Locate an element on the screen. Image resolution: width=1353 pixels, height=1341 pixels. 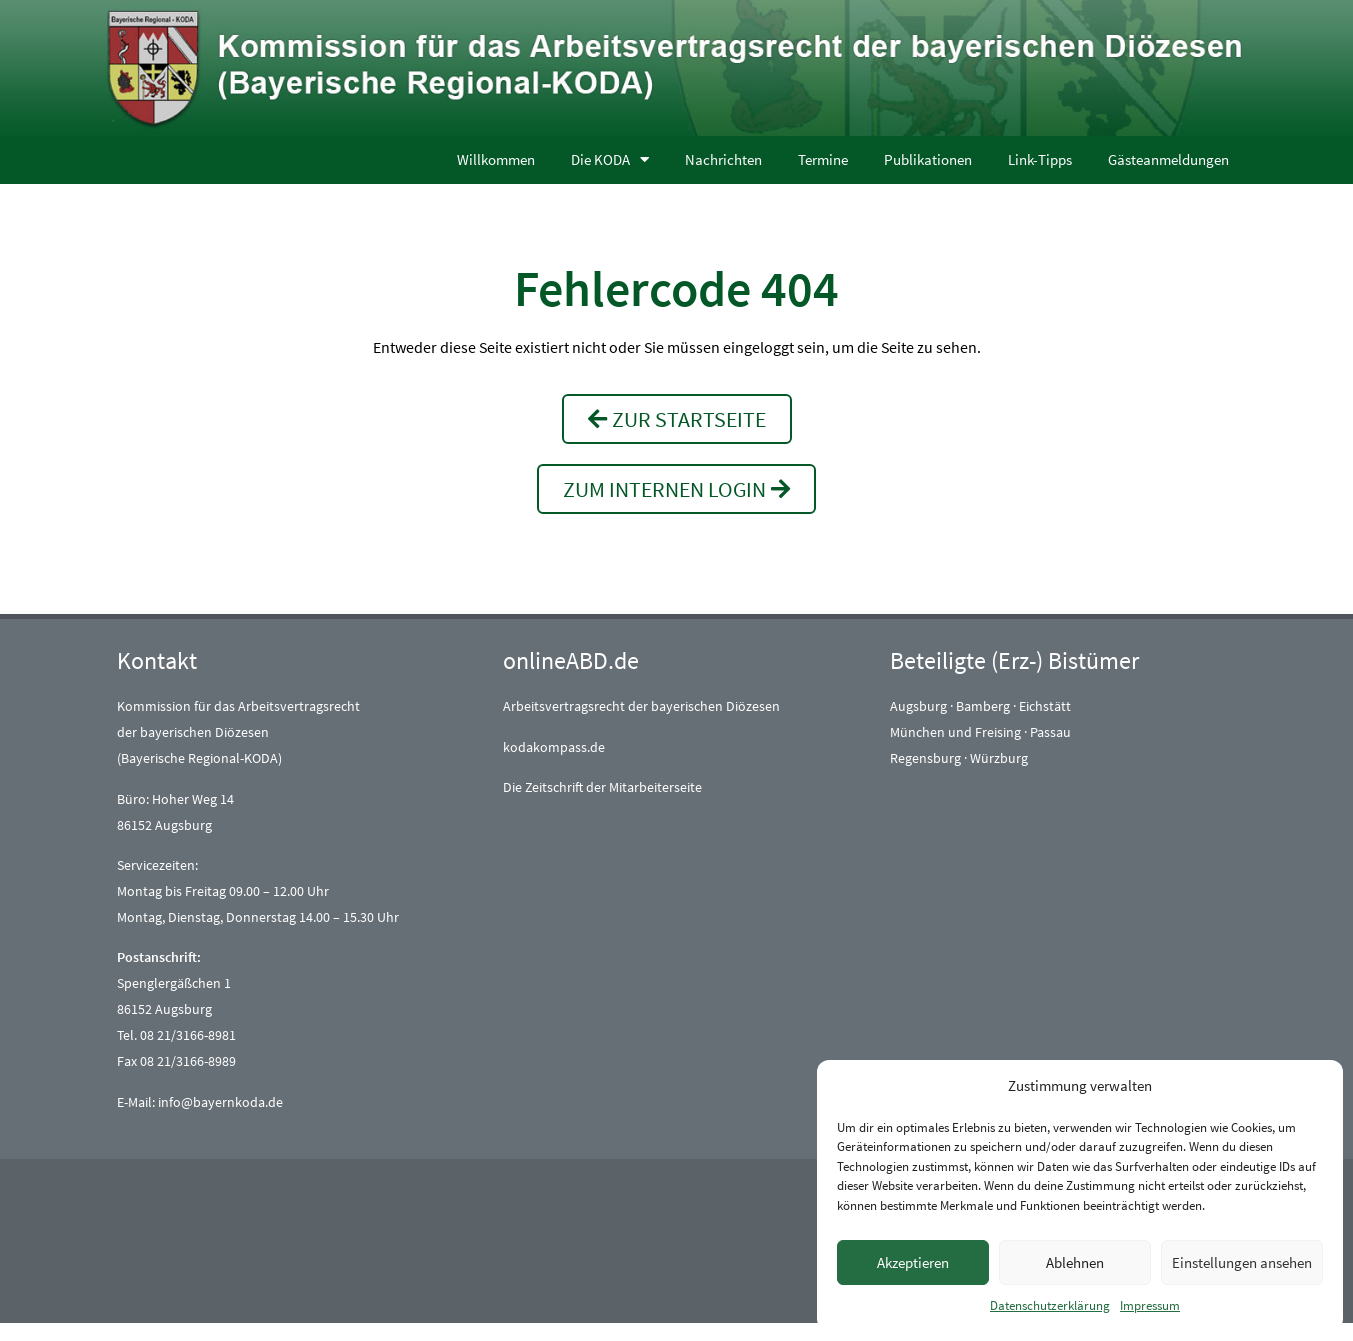
Datenschutzerklärung is located at coordinates (1050, 1305).